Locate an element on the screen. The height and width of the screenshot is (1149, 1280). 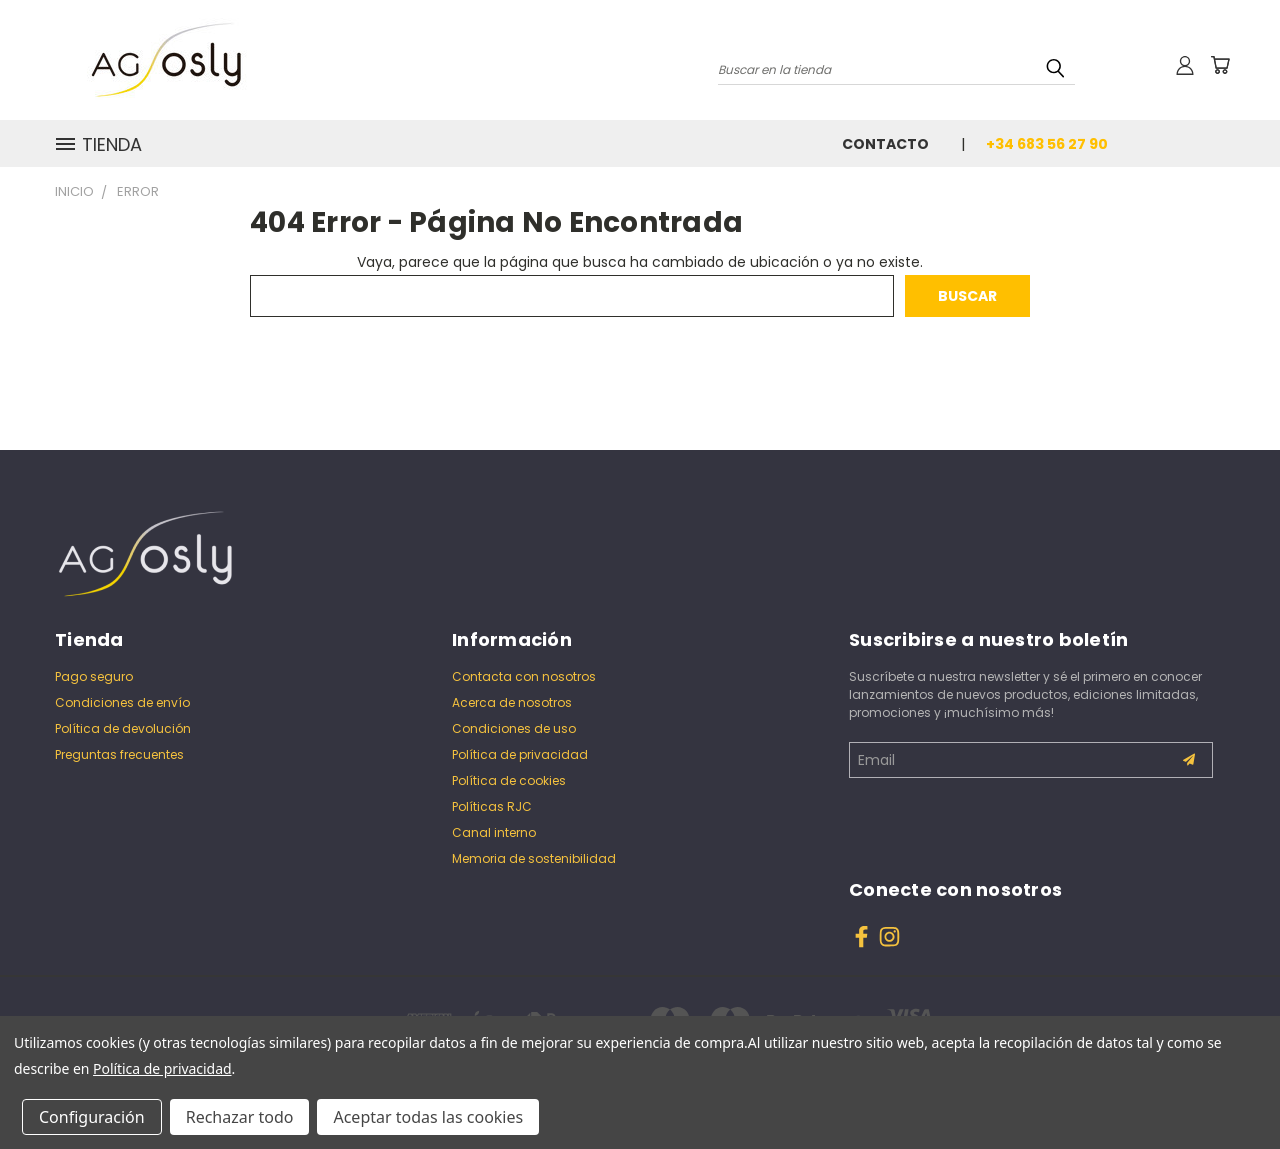
Configuración is located at coordinates (92, 1117).